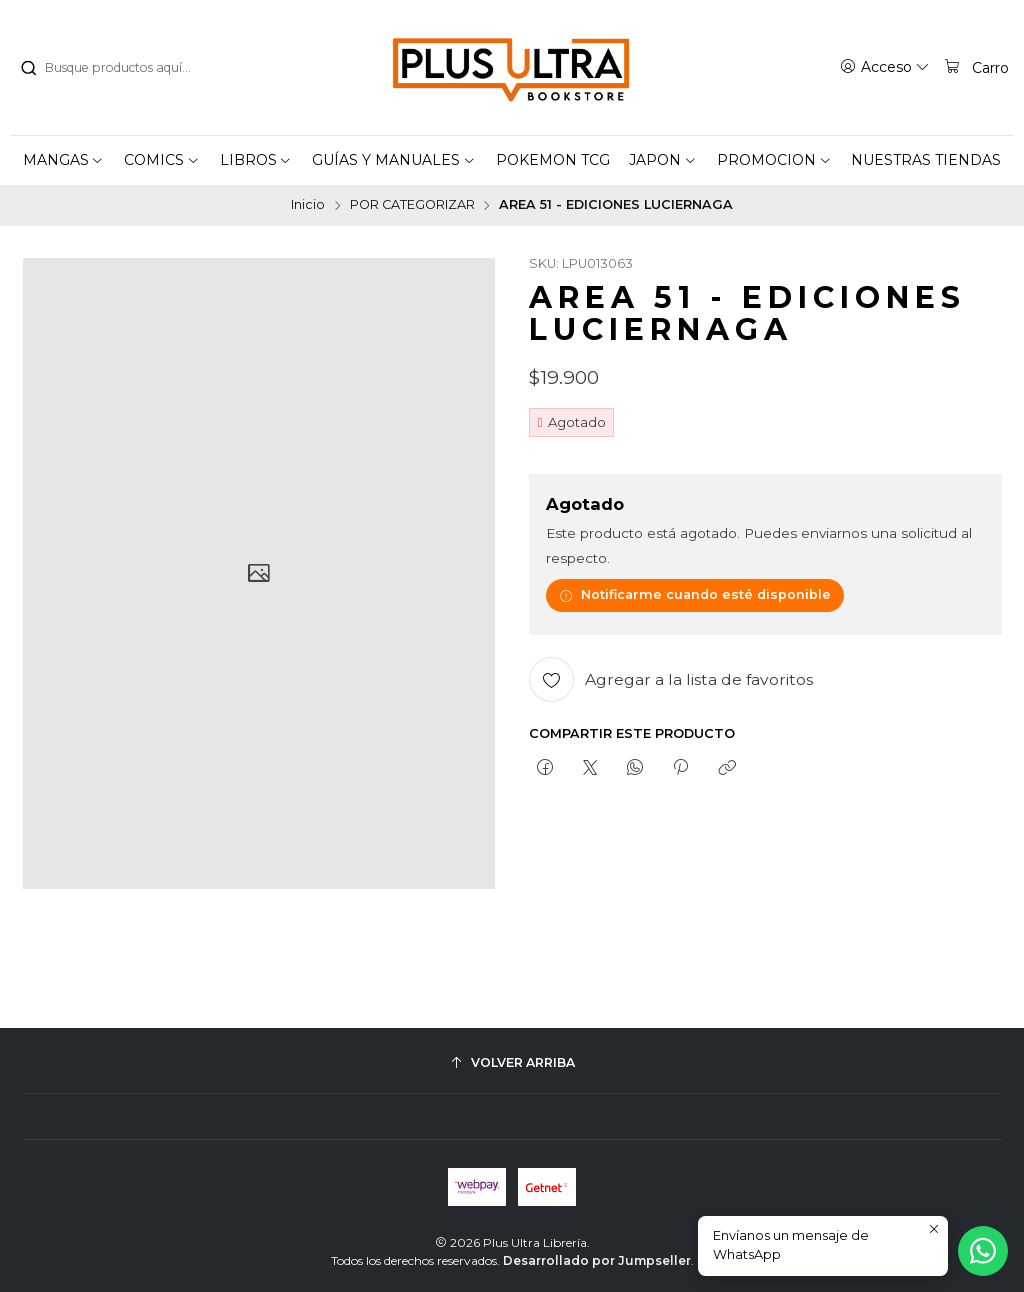 The width and height of the screenshot is (1024, 1292). Describe the element at coordinates (597, 1260) in the screenshot. I see `Desarrollado por Jumpseller` at that location.